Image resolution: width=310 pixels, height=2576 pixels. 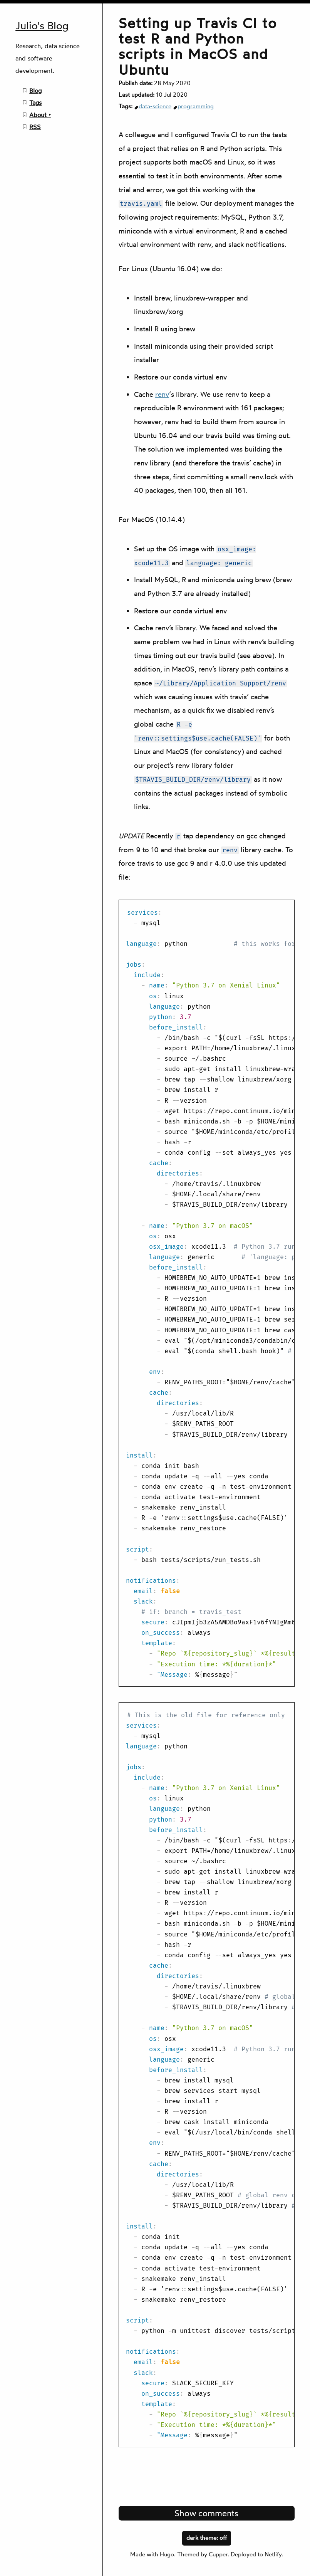 What do you see at coordinates (196, 106) in the screenshot?
I see `programming` at bounding box center [196, 106].